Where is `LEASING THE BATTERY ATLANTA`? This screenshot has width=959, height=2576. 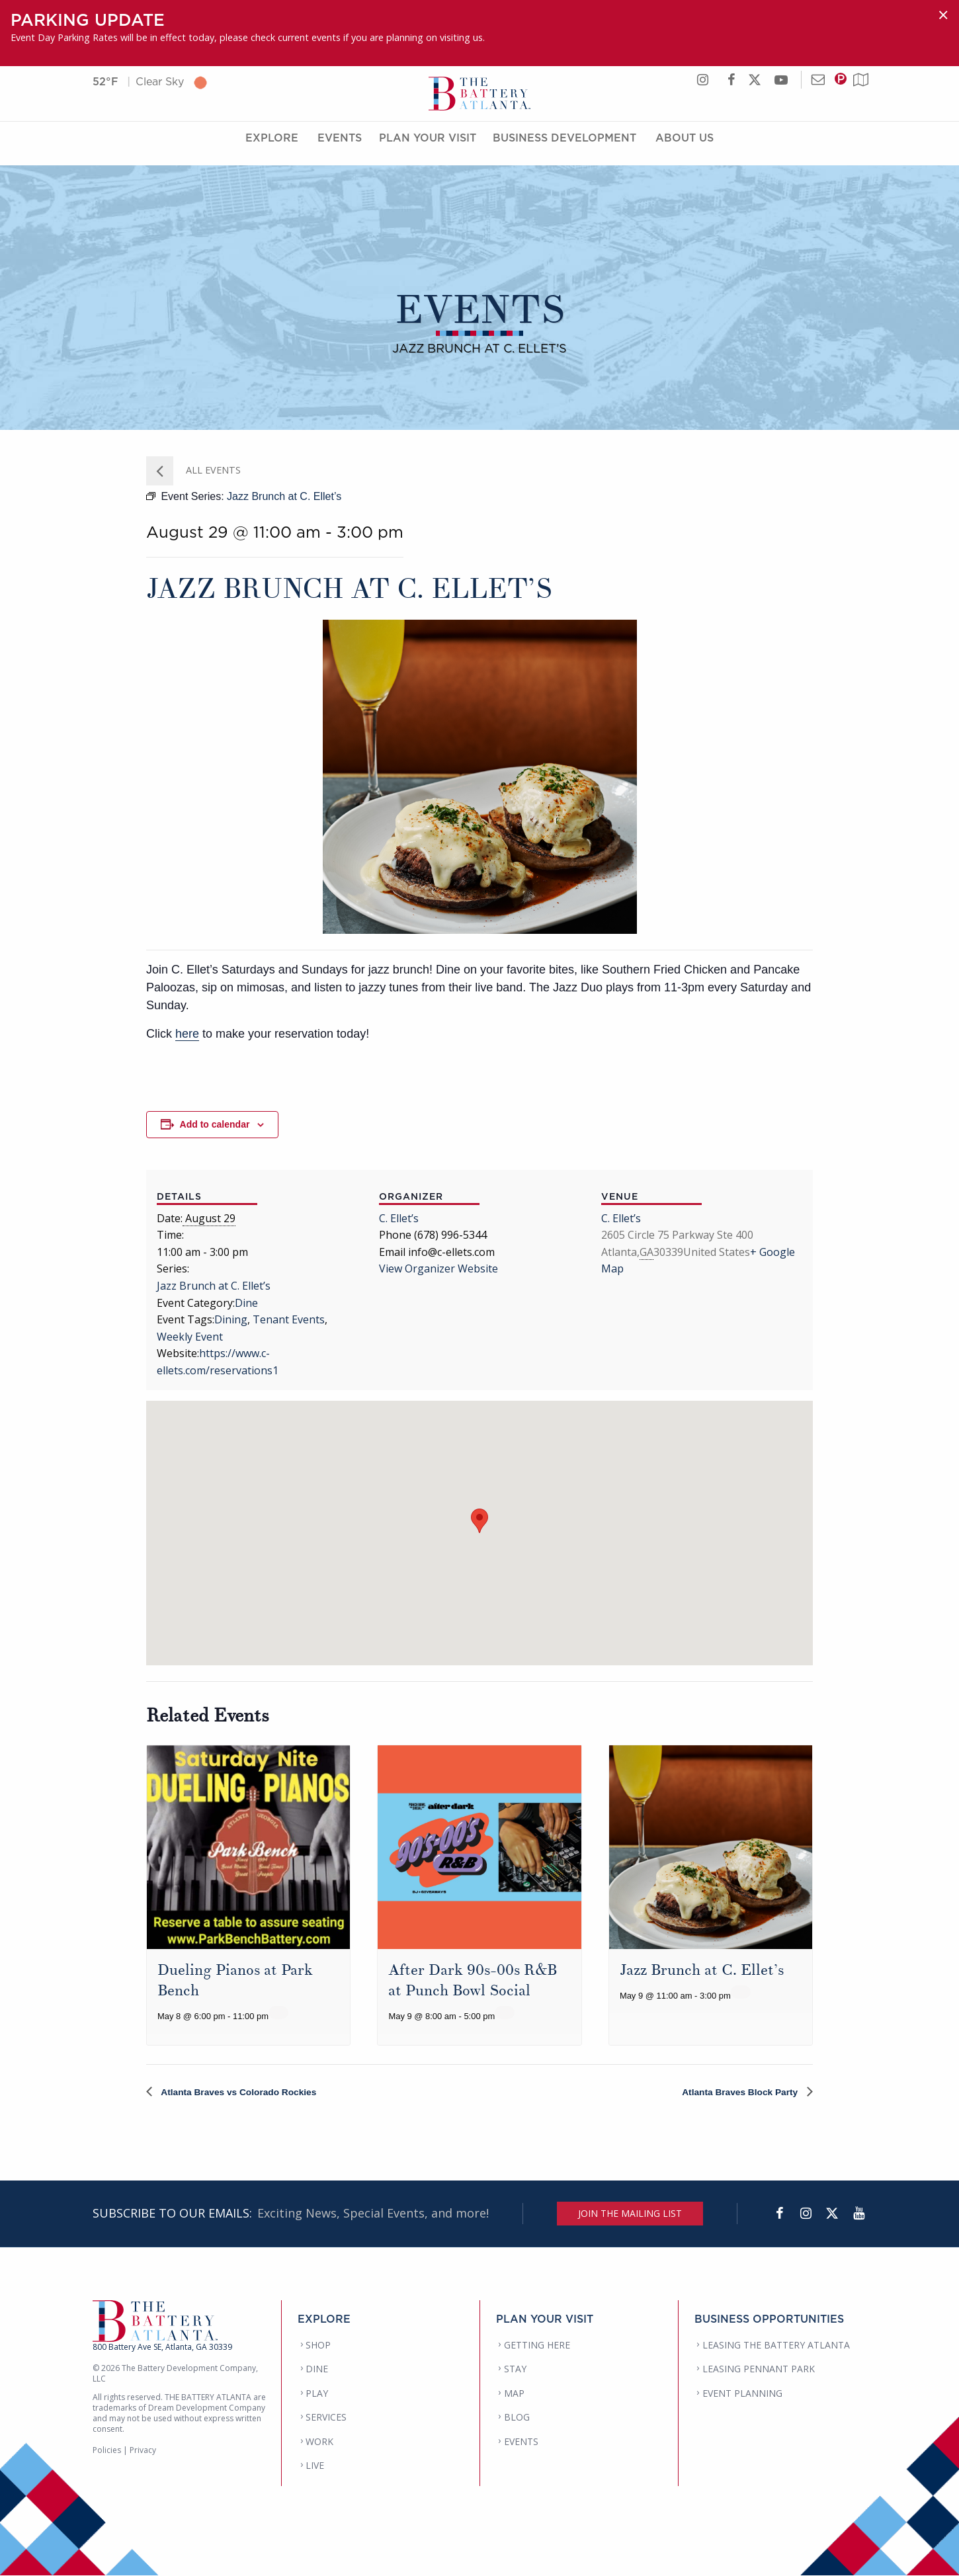
LEASING THE BATTERY ATLANTA is located at coordinates (776, 2345).